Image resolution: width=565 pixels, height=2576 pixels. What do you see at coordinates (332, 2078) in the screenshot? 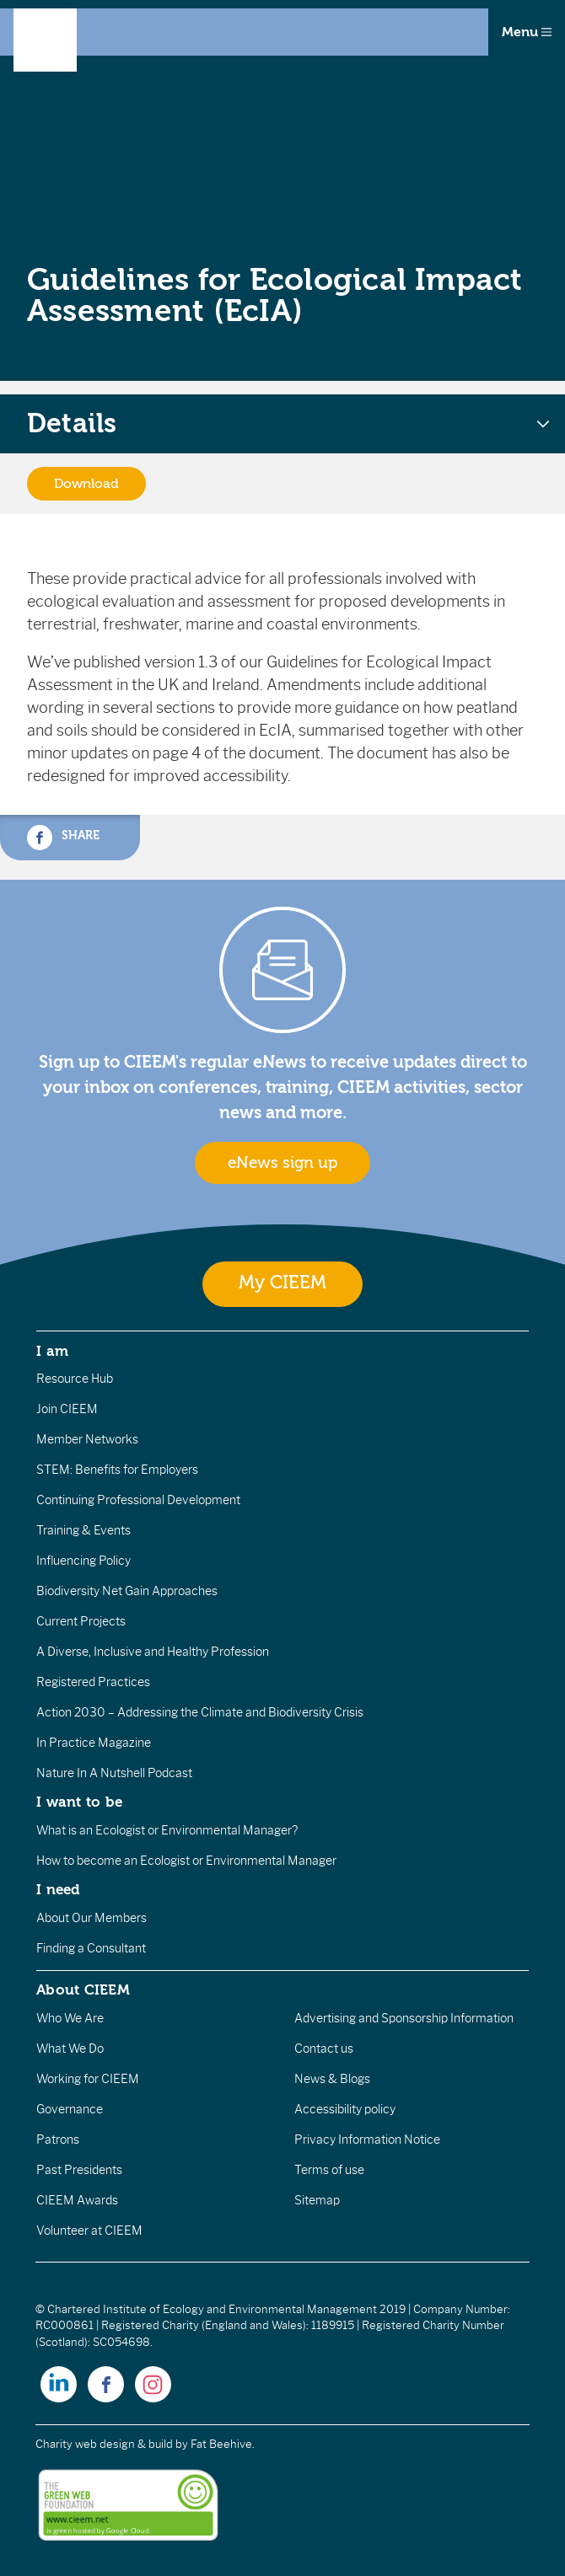
I see `News & Blogs` at bounding box center [332, 2078].